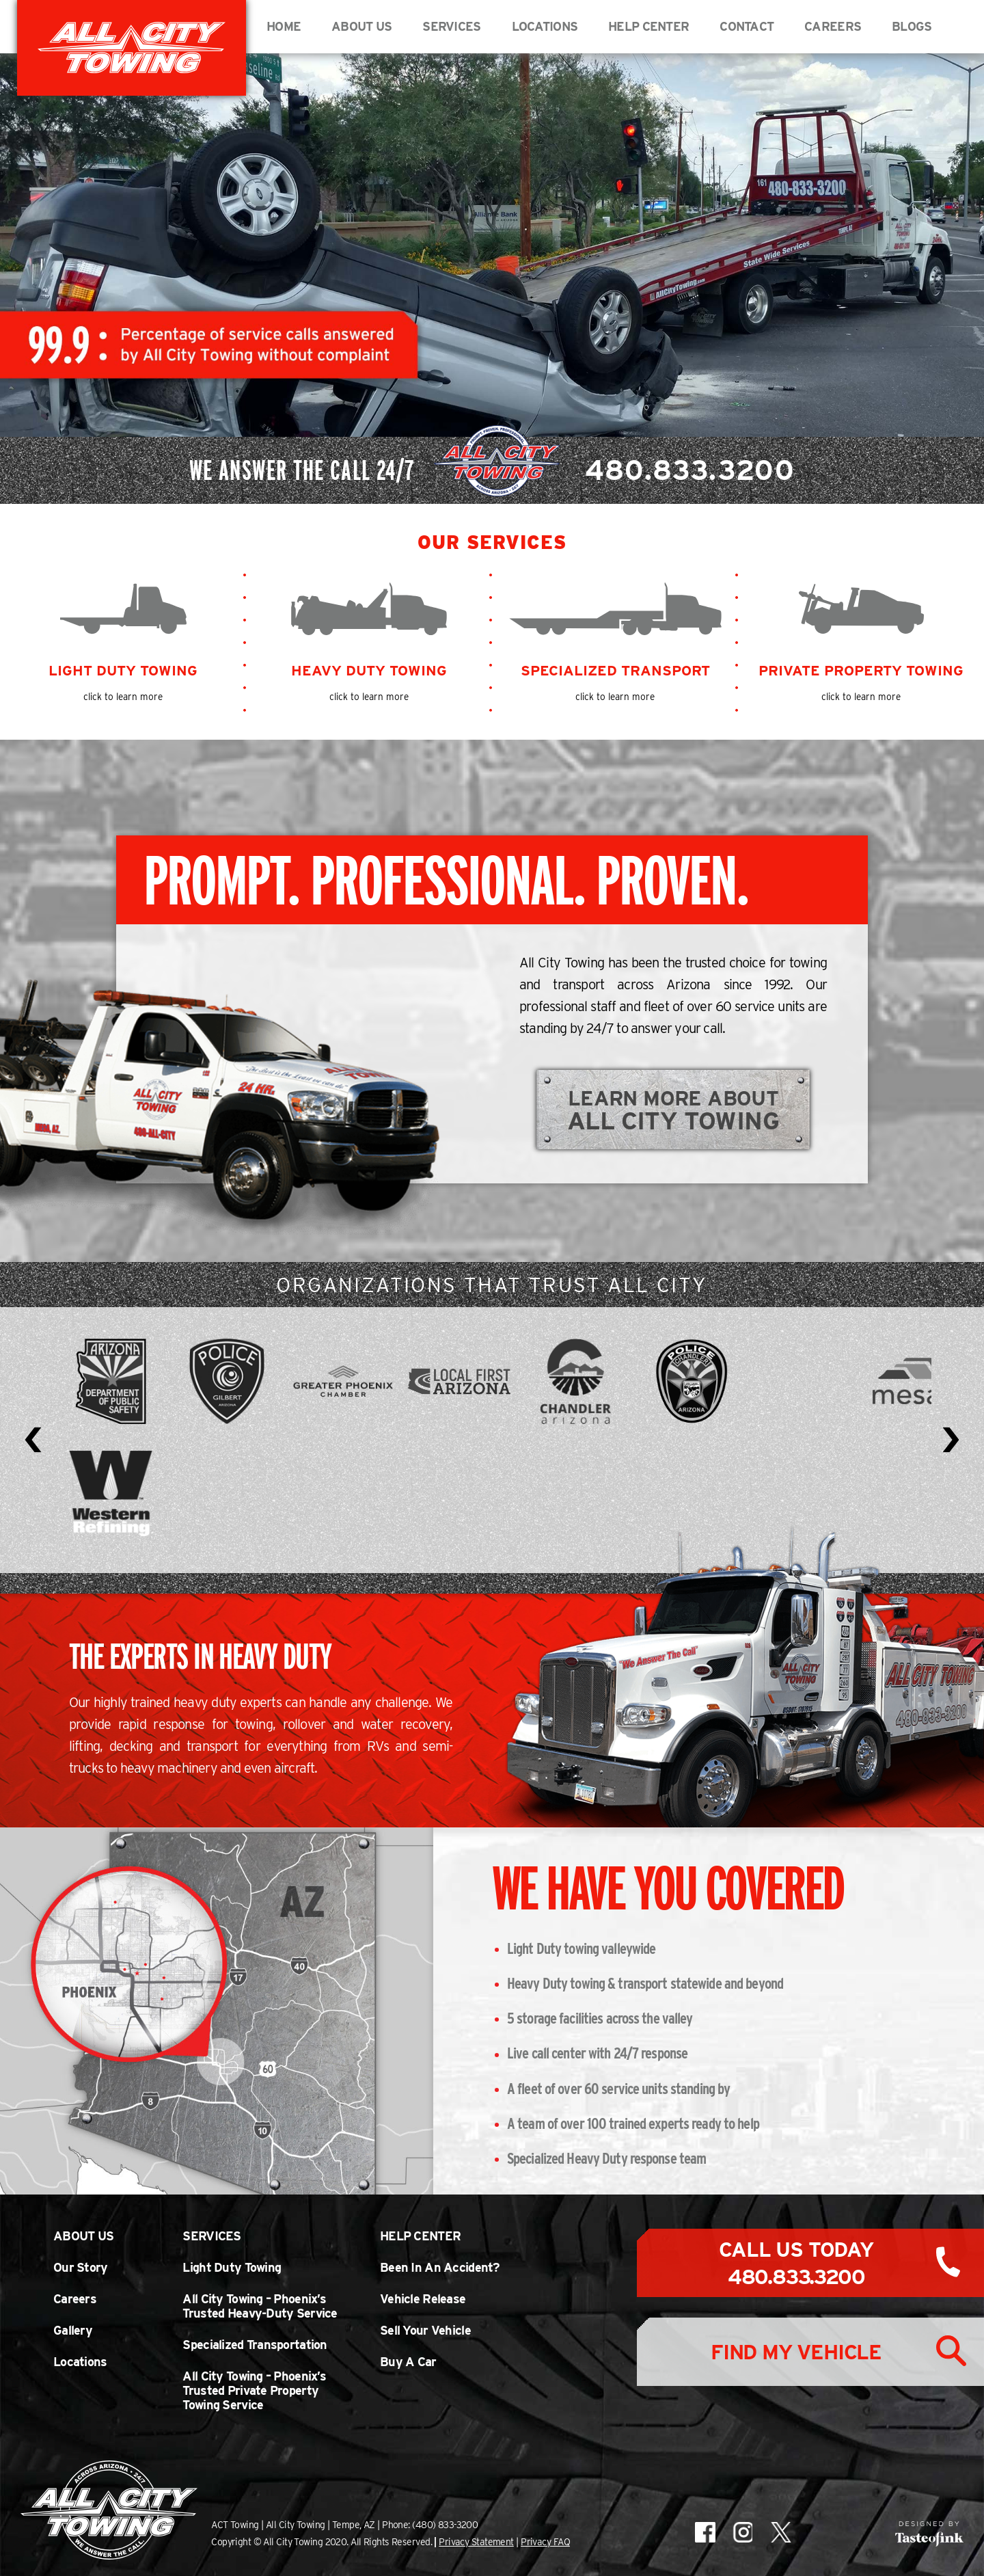 The image size is (984, 2576). Describe the element at coordinates (131, 48) in the screenshot. I see `All City Towing in Arizona` at that location.